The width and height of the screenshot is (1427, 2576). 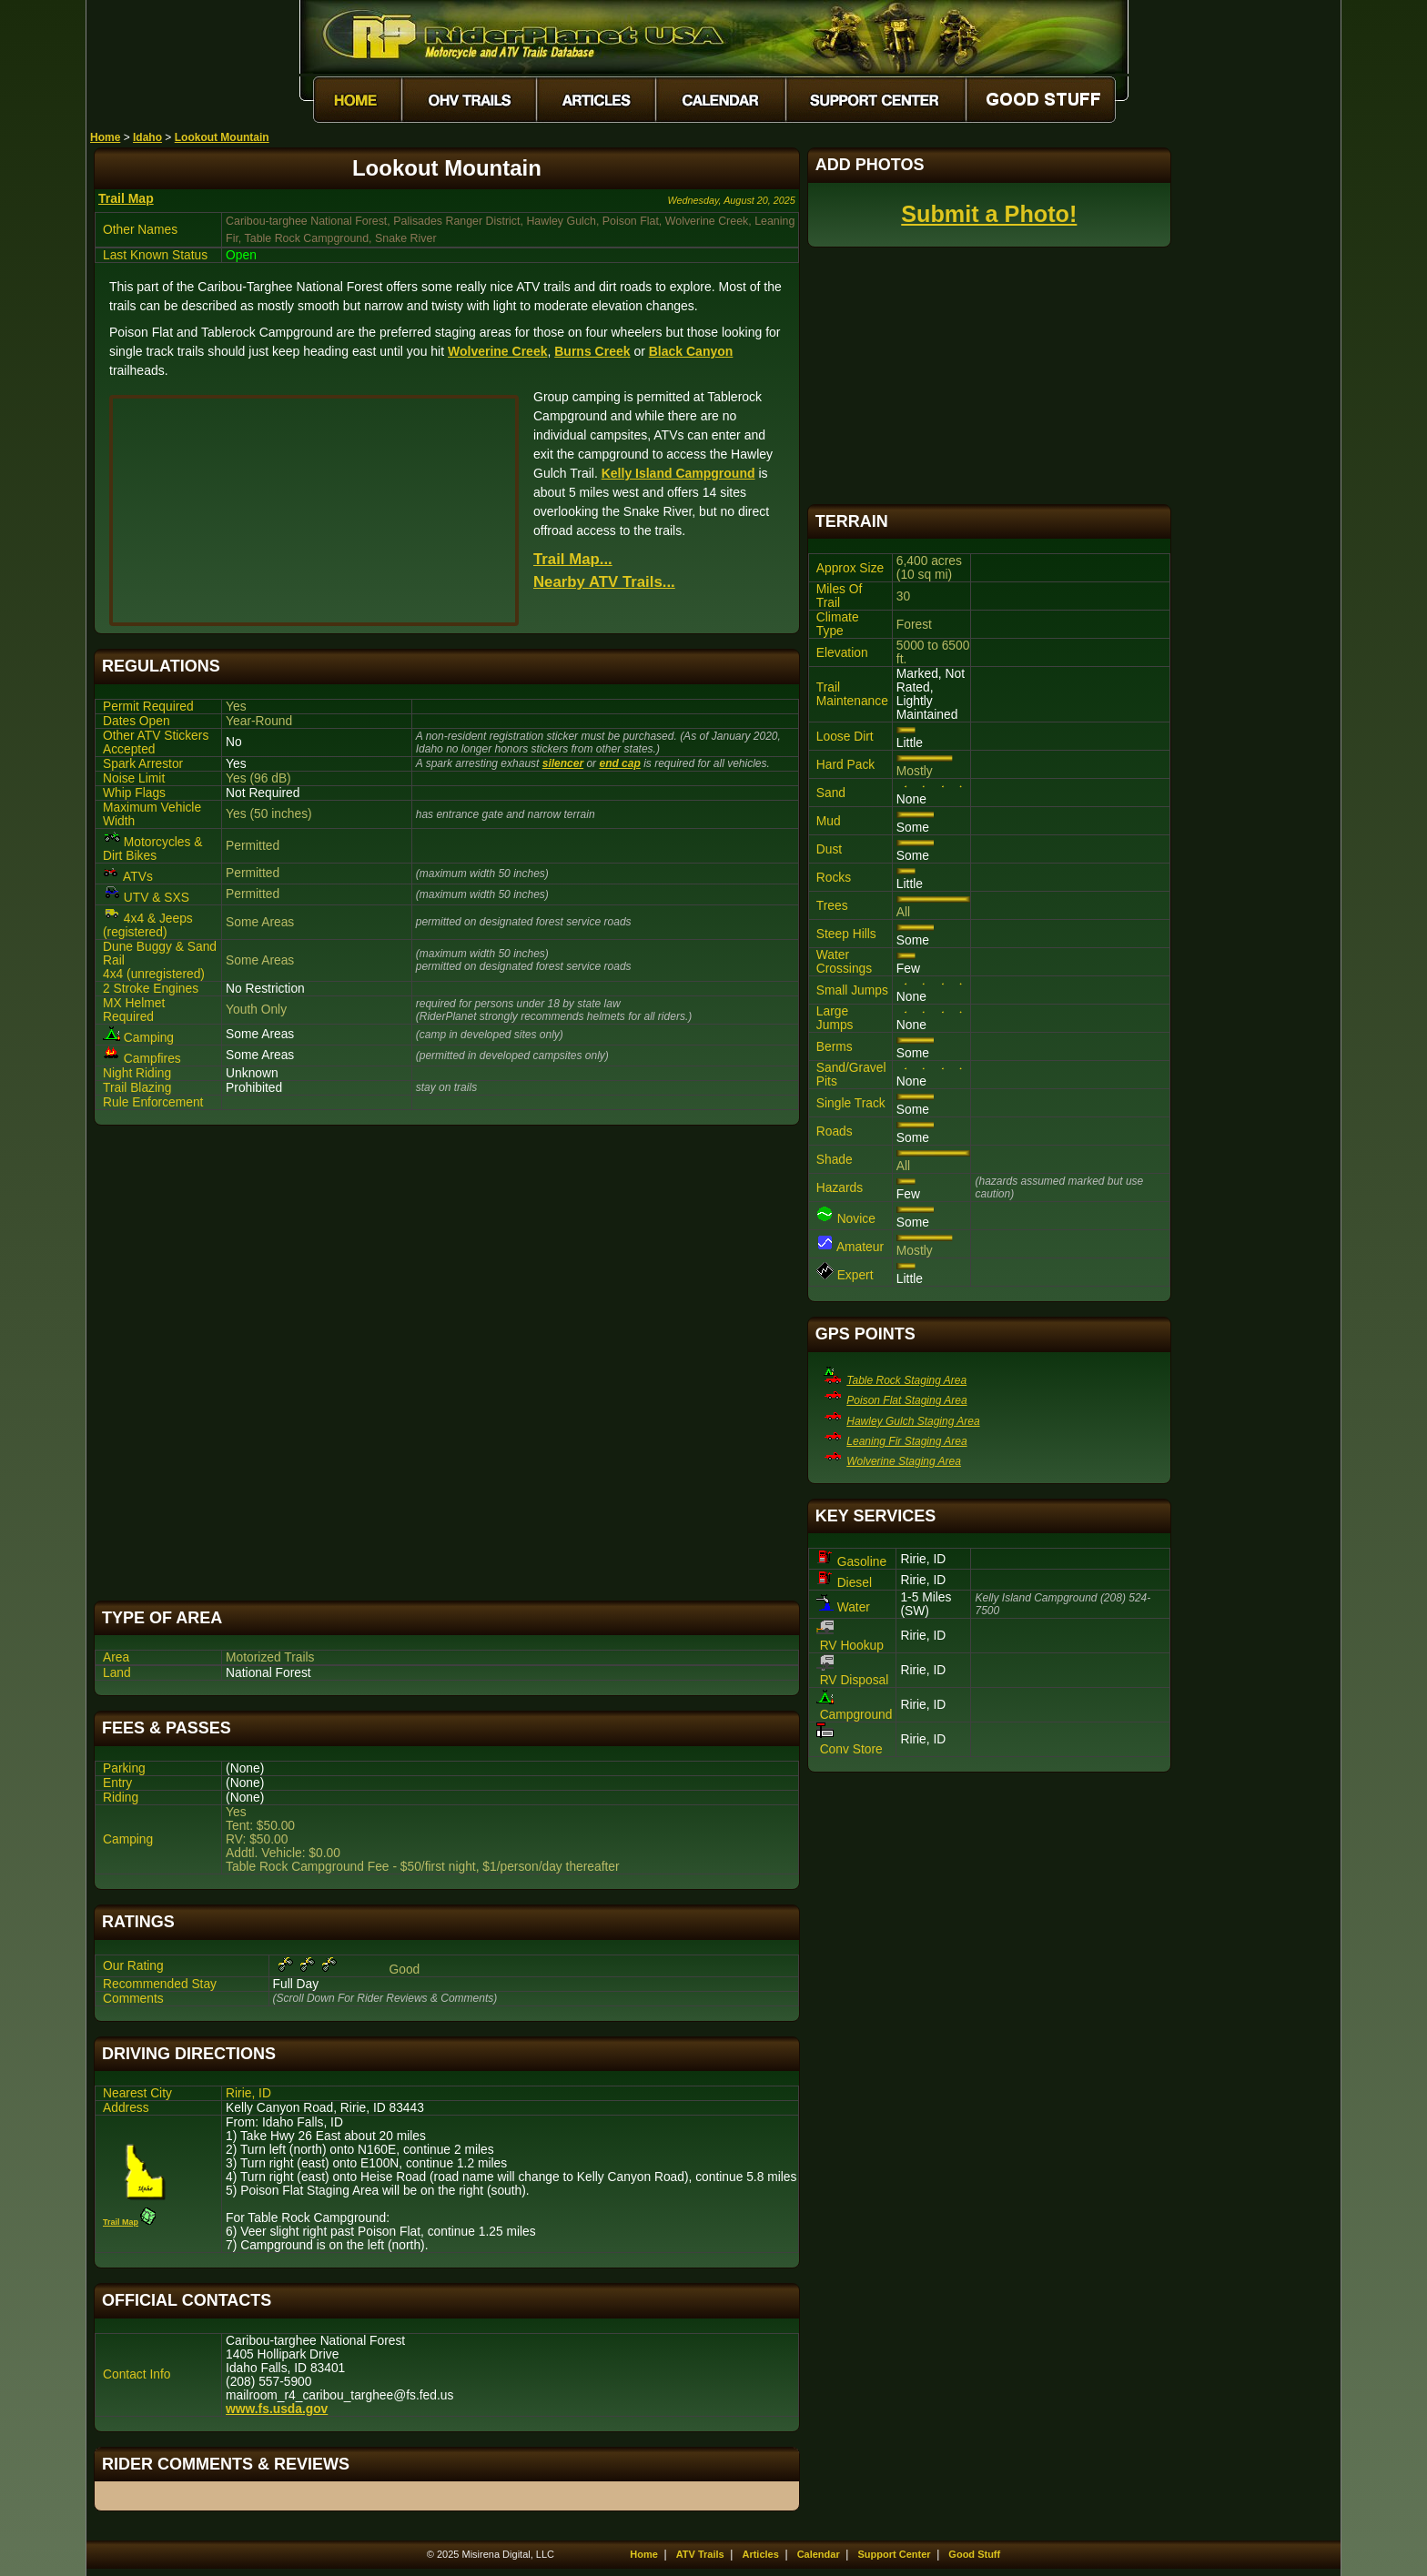 I want to click on Articles, so click(x=760, y=2554).